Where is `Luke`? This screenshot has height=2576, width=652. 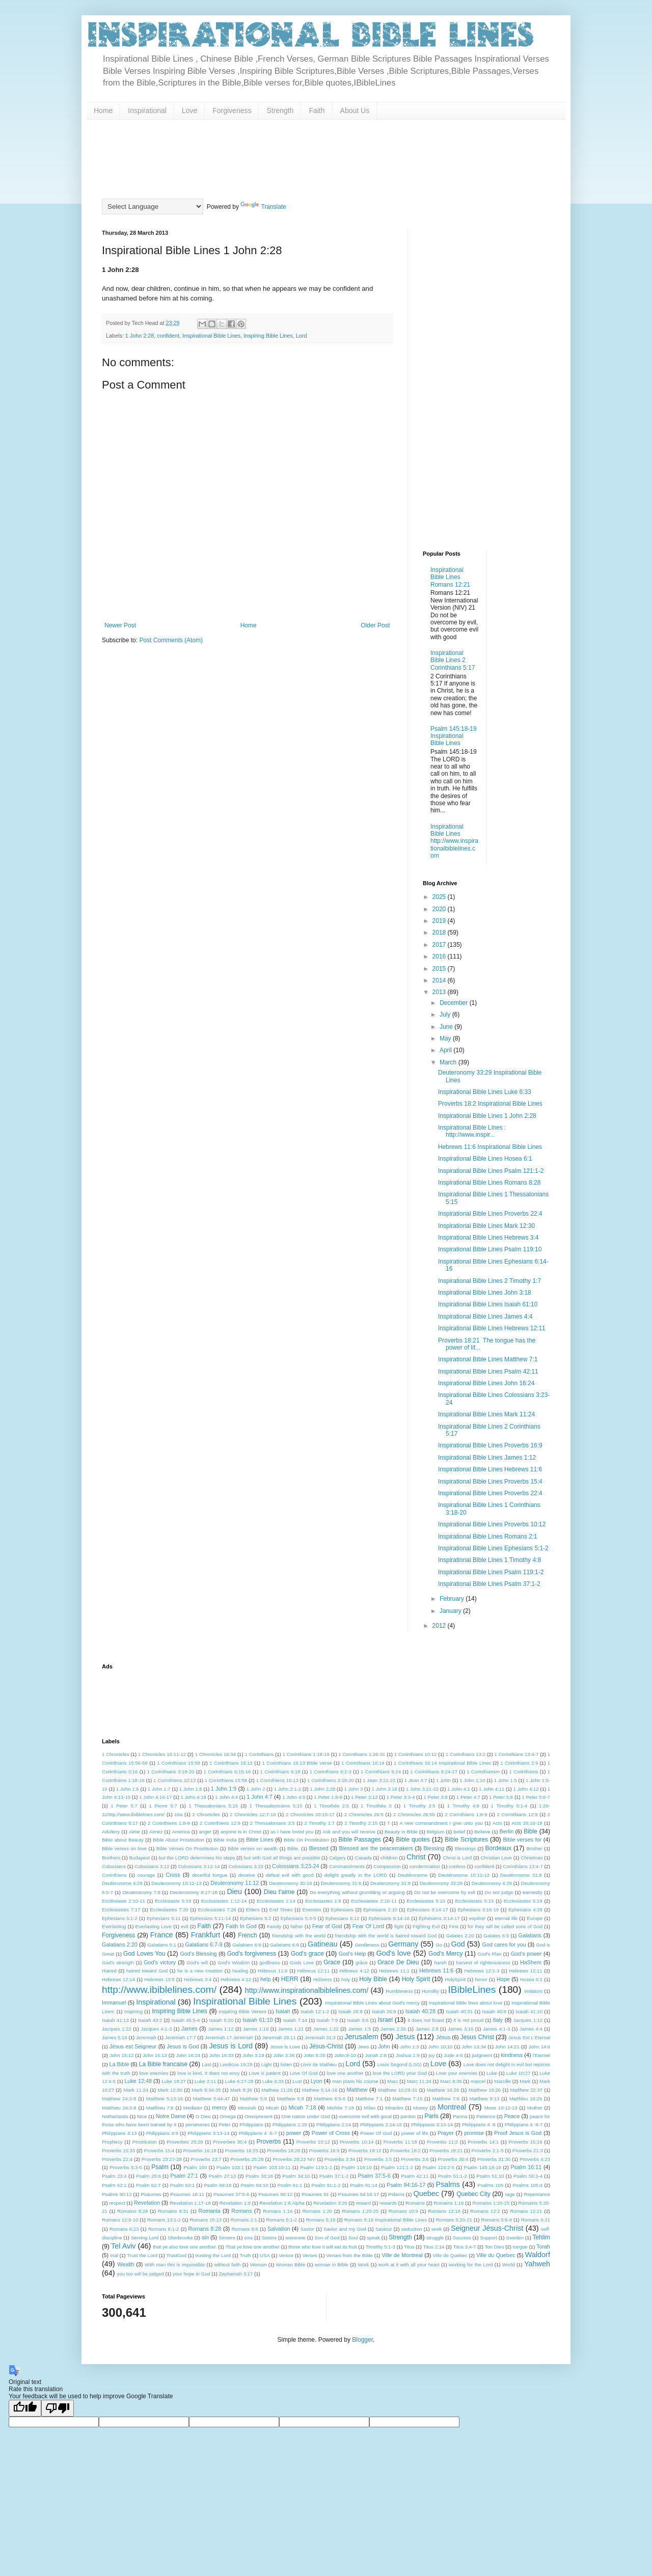 Luke is located at coordinates (491, 2073).